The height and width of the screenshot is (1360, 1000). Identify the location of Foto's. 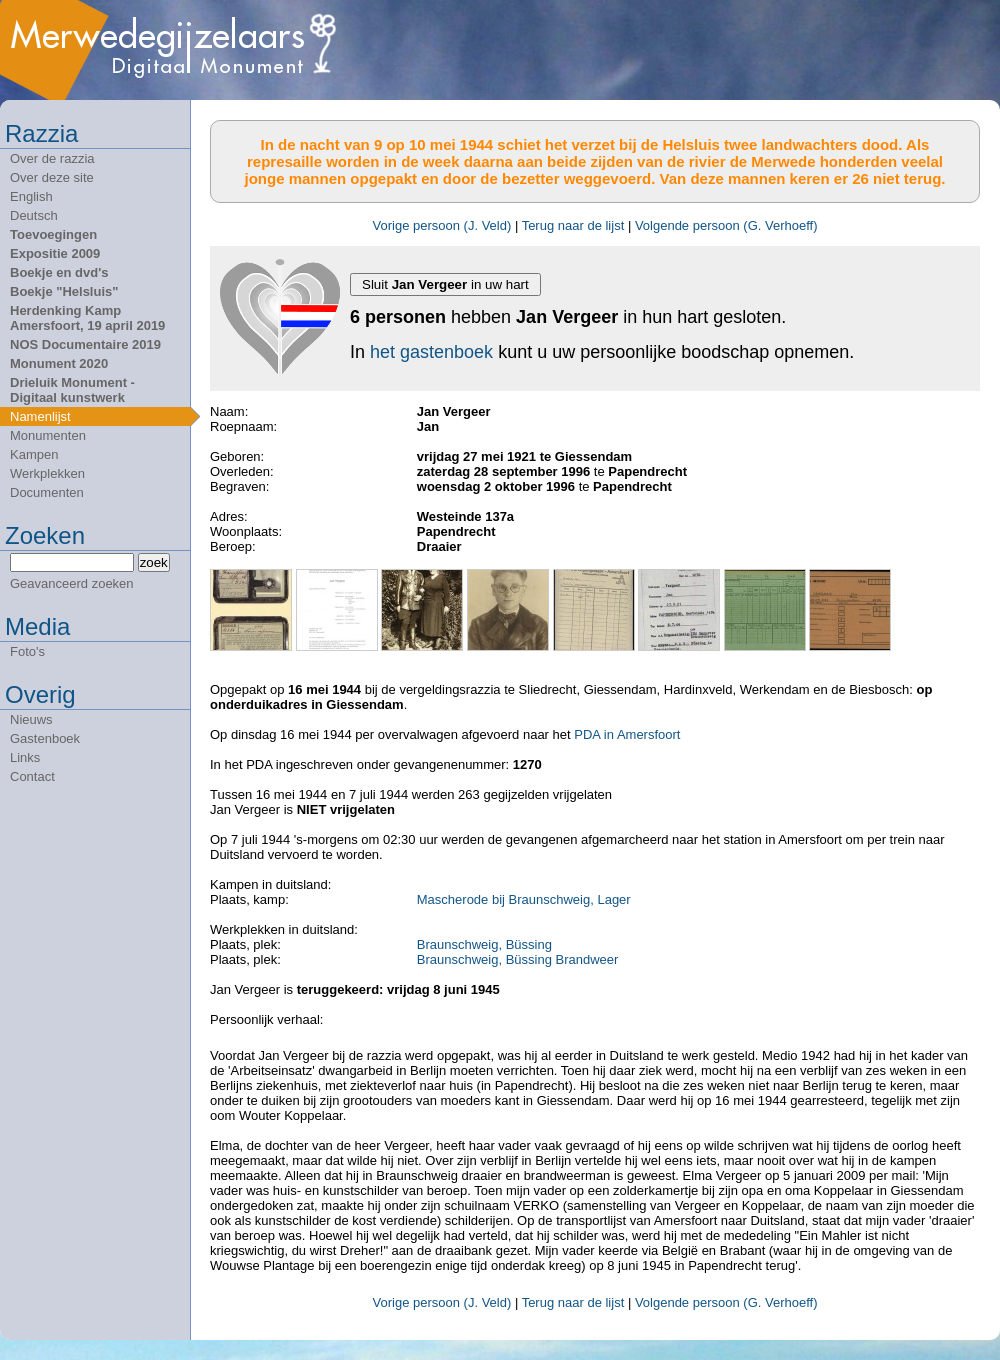
(27, 651).